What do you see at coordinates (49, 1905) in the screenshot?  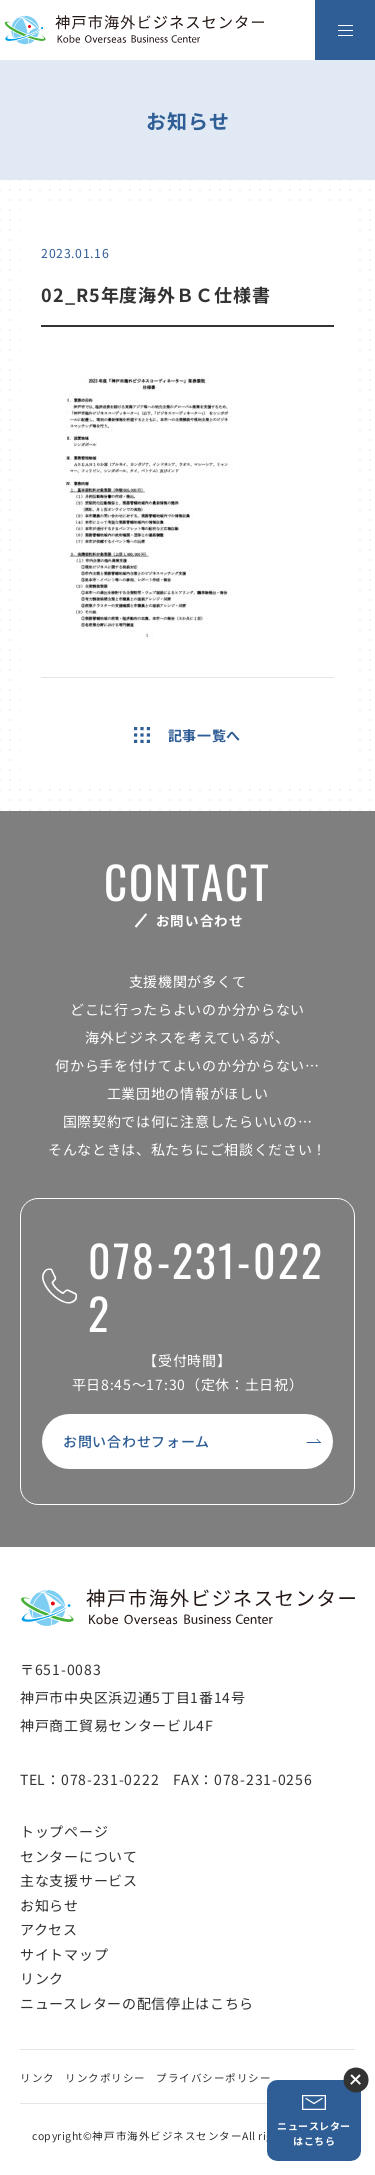 I see `お知らせ` at bounding box center [49, 1905].